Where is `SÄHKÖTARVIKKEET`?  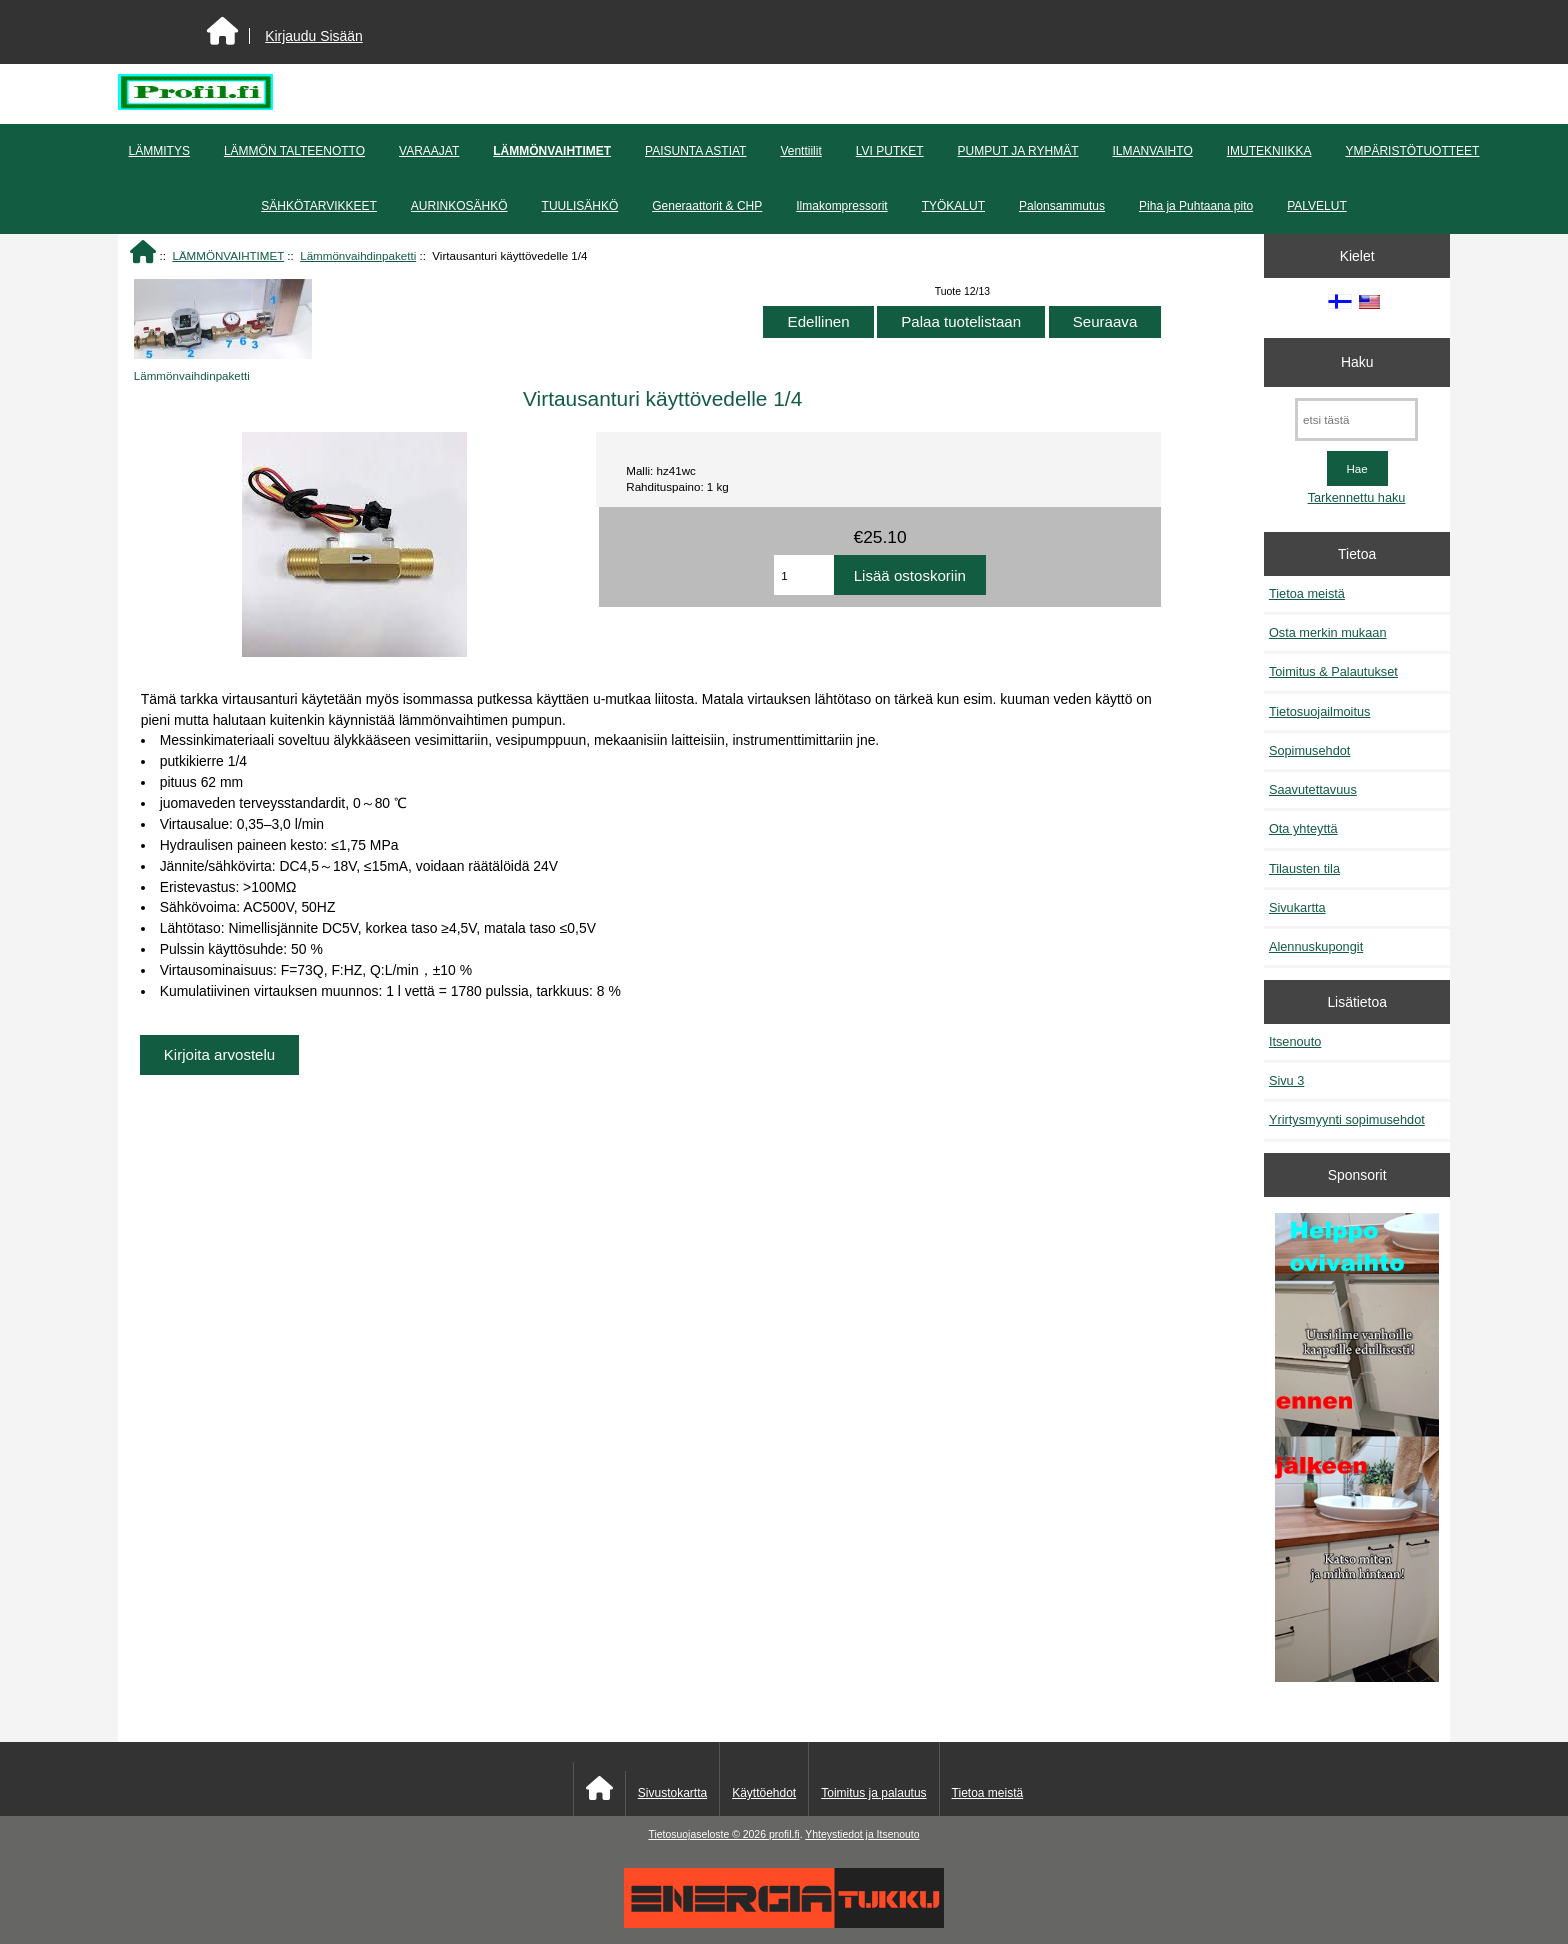 SÄHKÖTARVIKKEET is located at coordinates (319, 206).